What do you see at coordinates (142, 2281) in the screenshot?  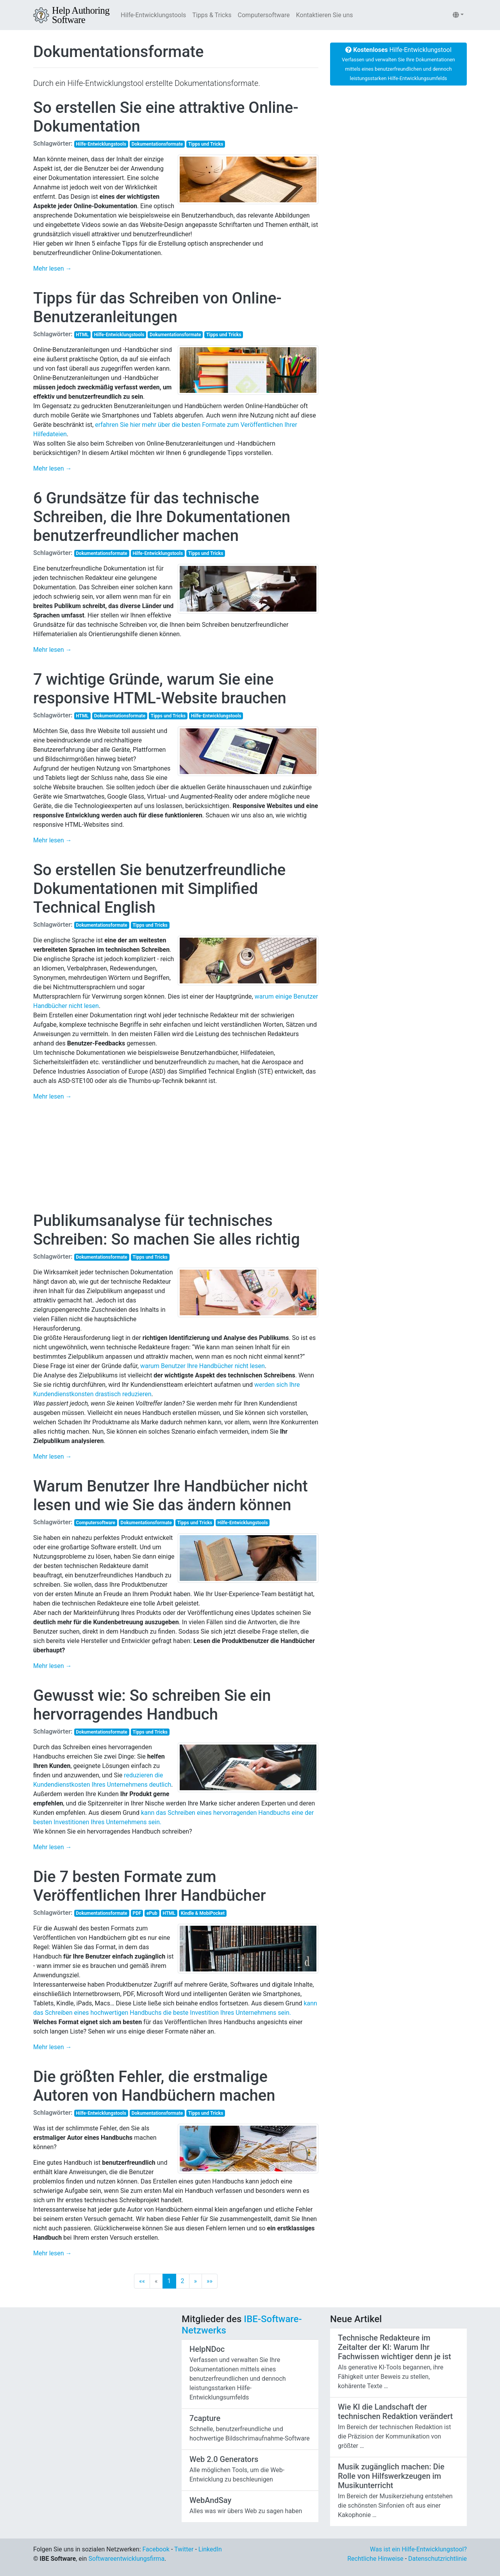 I see `[First]` at bounding box center [142, 2281].